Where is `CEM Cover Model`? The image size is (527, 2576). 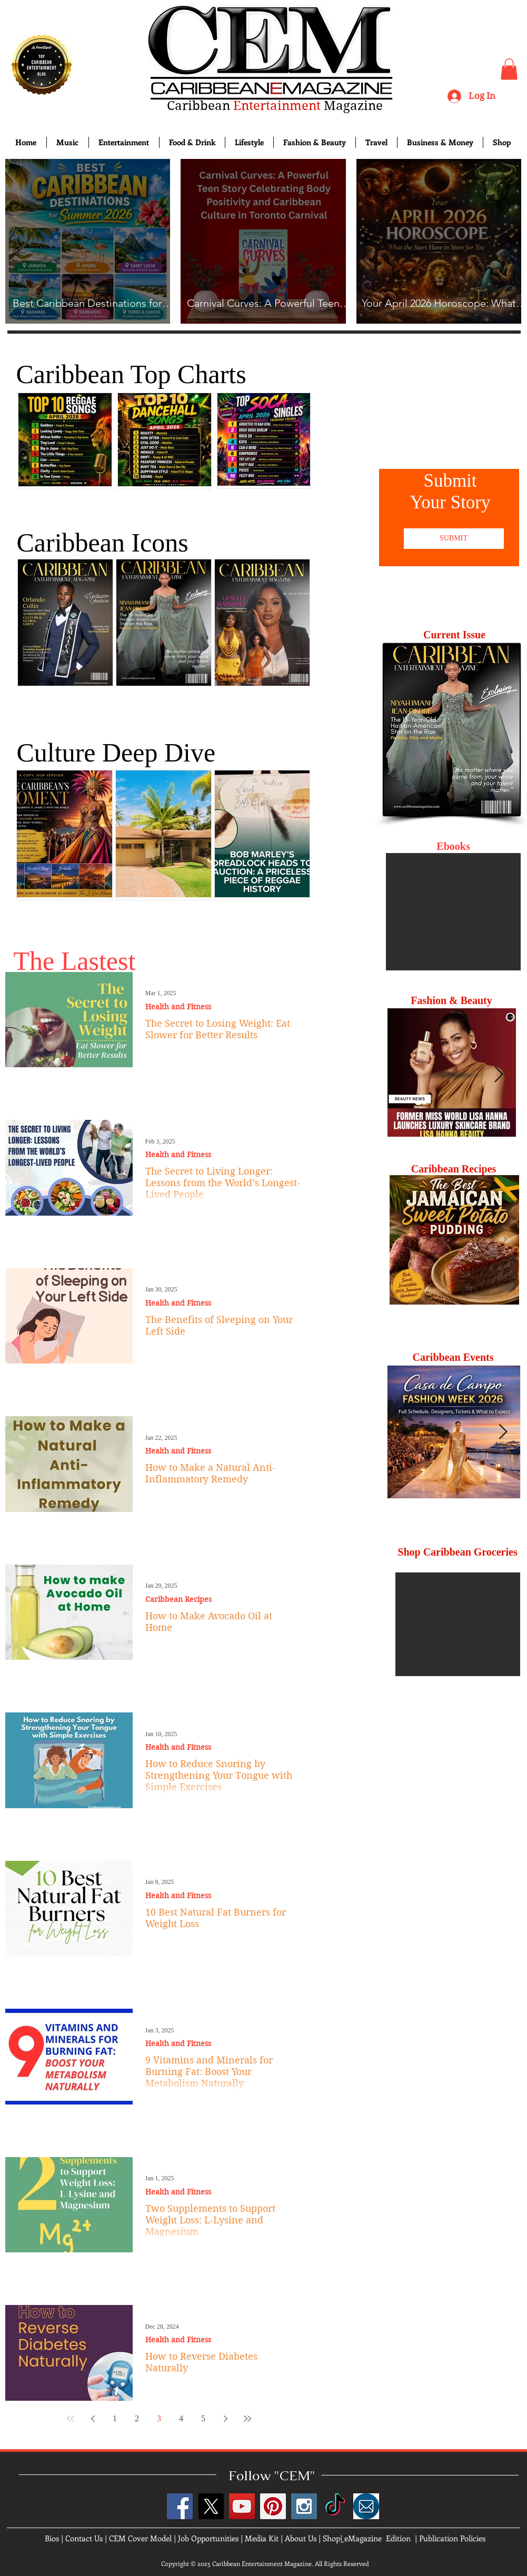
CEM Cover Model is located at coordinates (140, 2538).